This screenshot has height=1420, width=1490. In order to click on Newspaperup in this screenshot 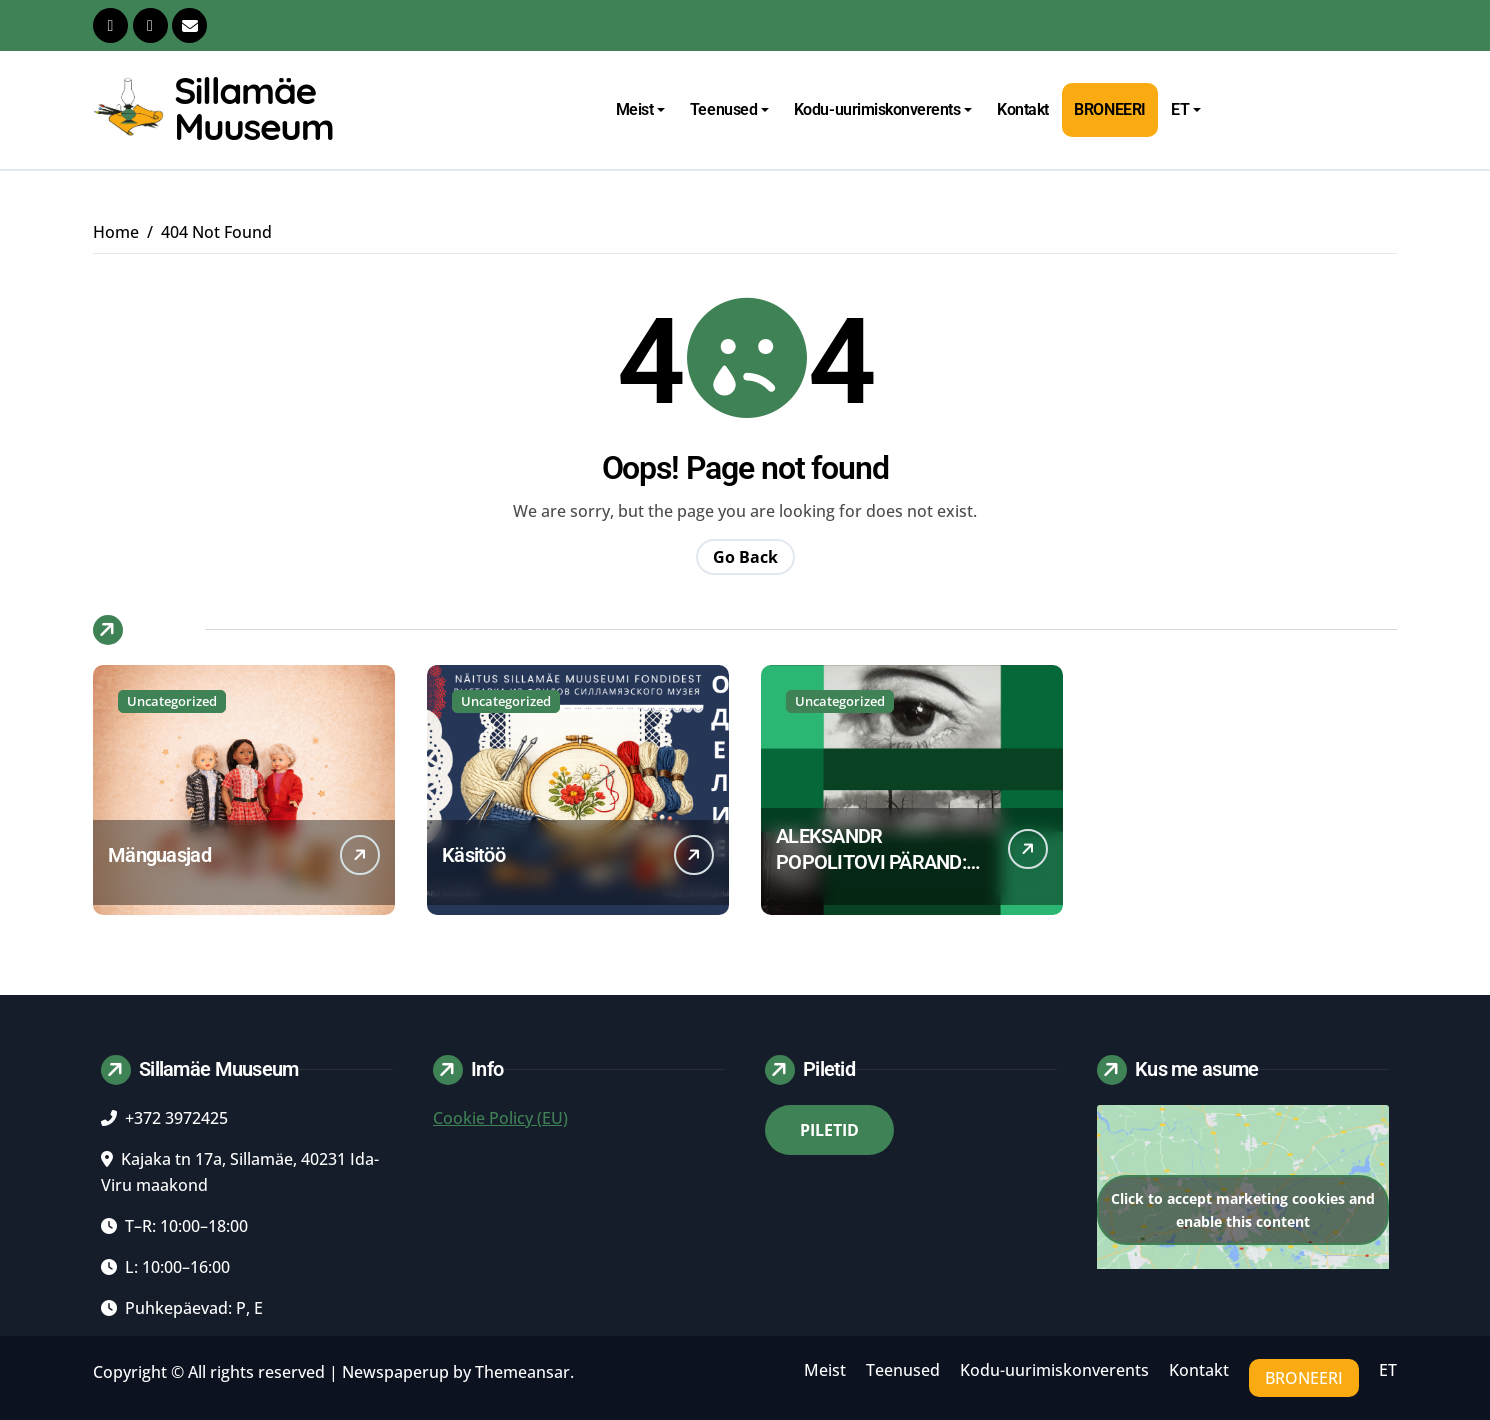, I will do `click(395, 1372)`.